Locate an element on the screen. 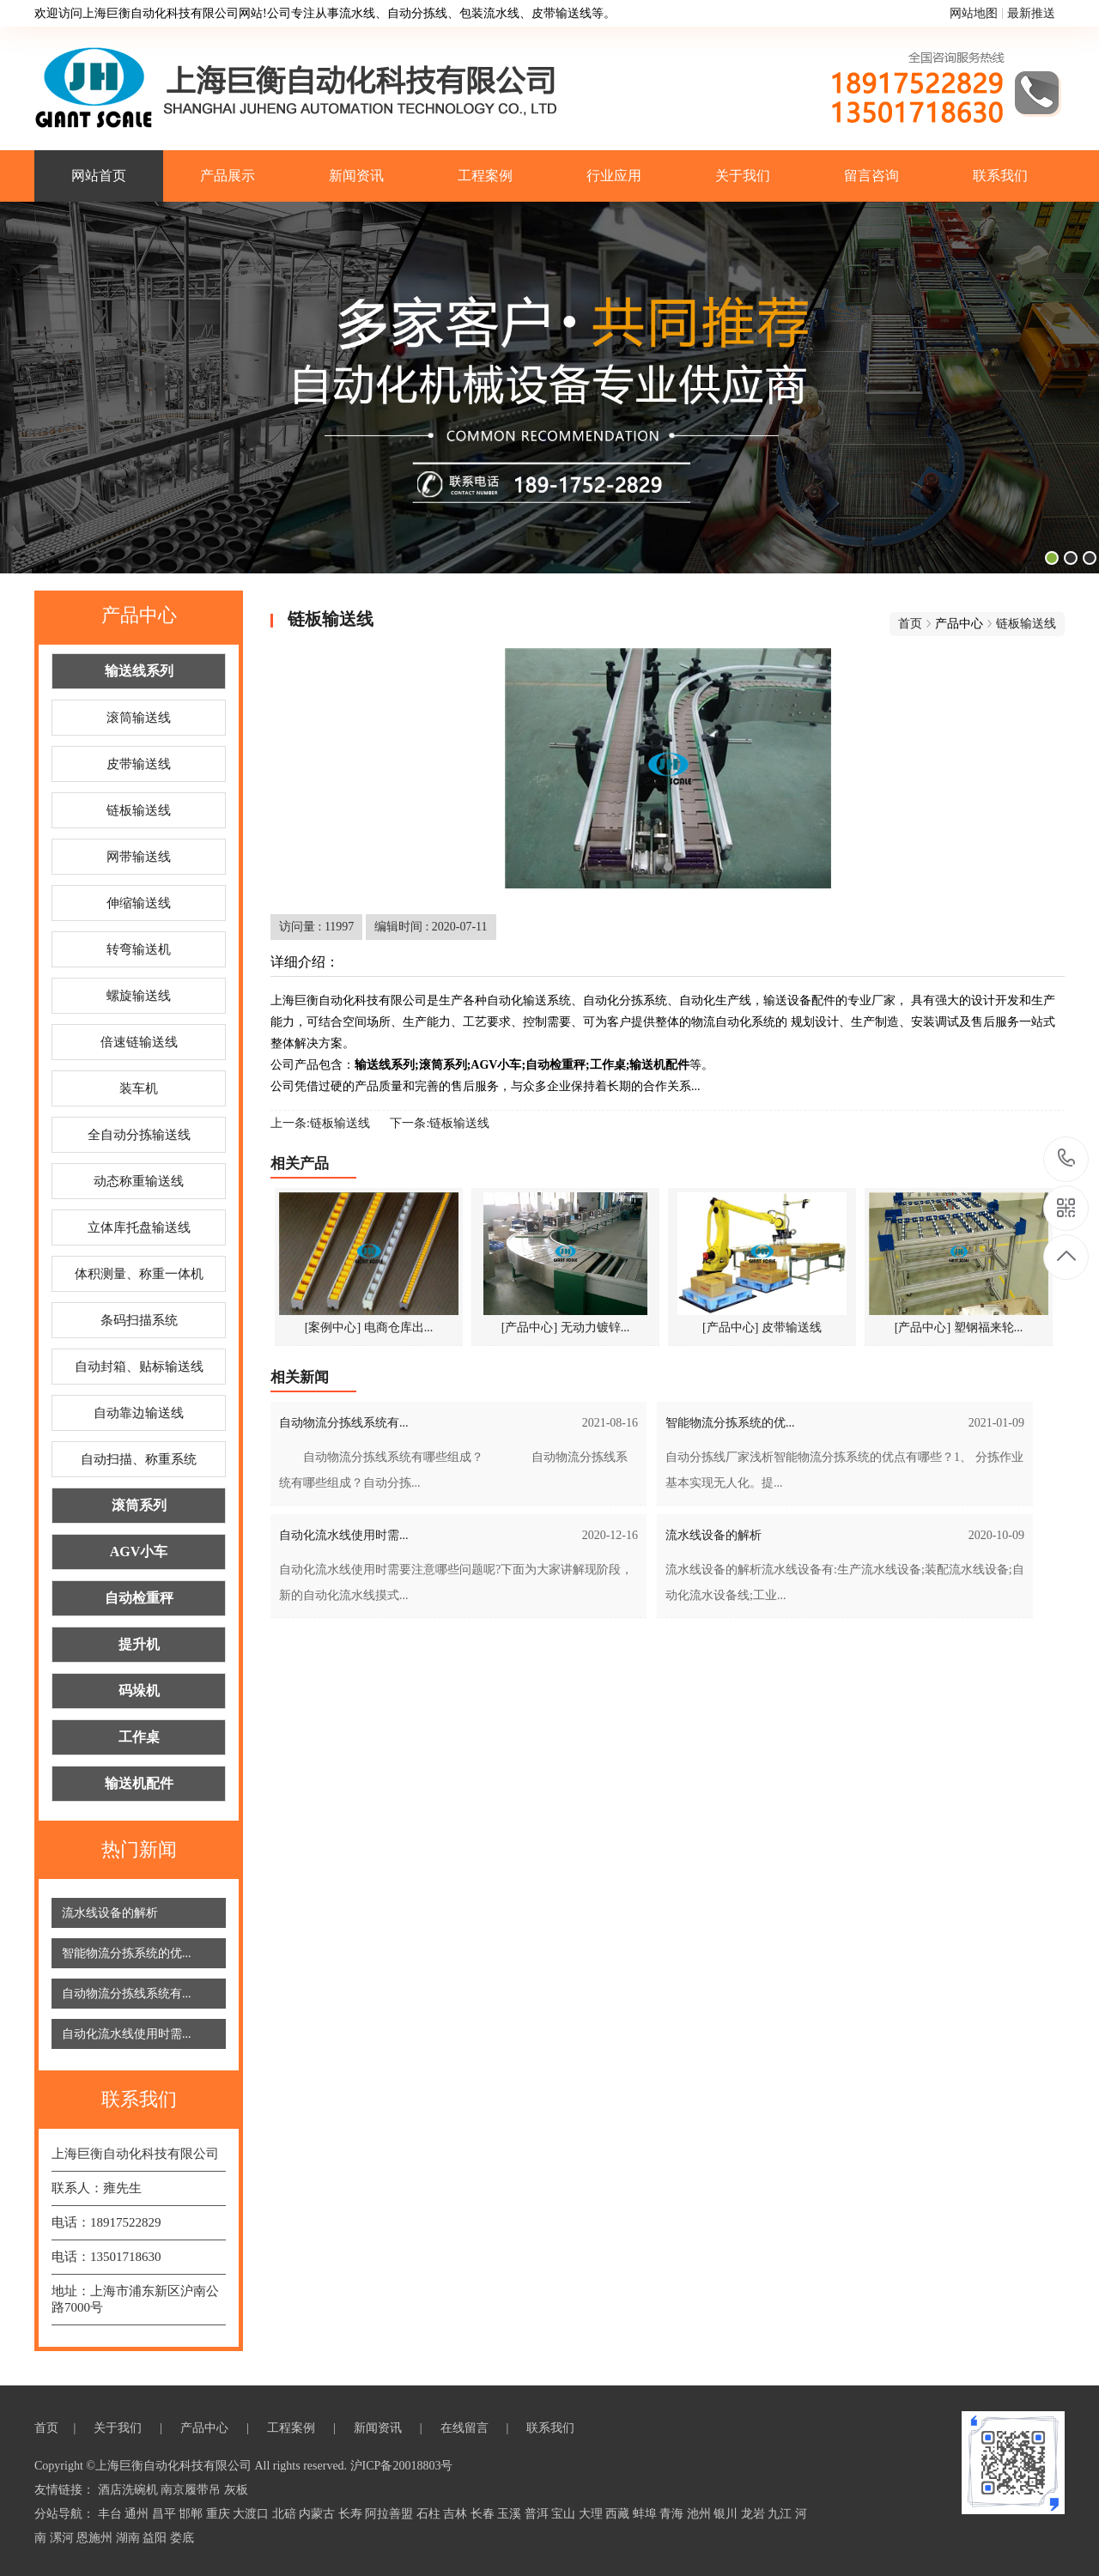  池州 is located at coordinates (700, 2513).